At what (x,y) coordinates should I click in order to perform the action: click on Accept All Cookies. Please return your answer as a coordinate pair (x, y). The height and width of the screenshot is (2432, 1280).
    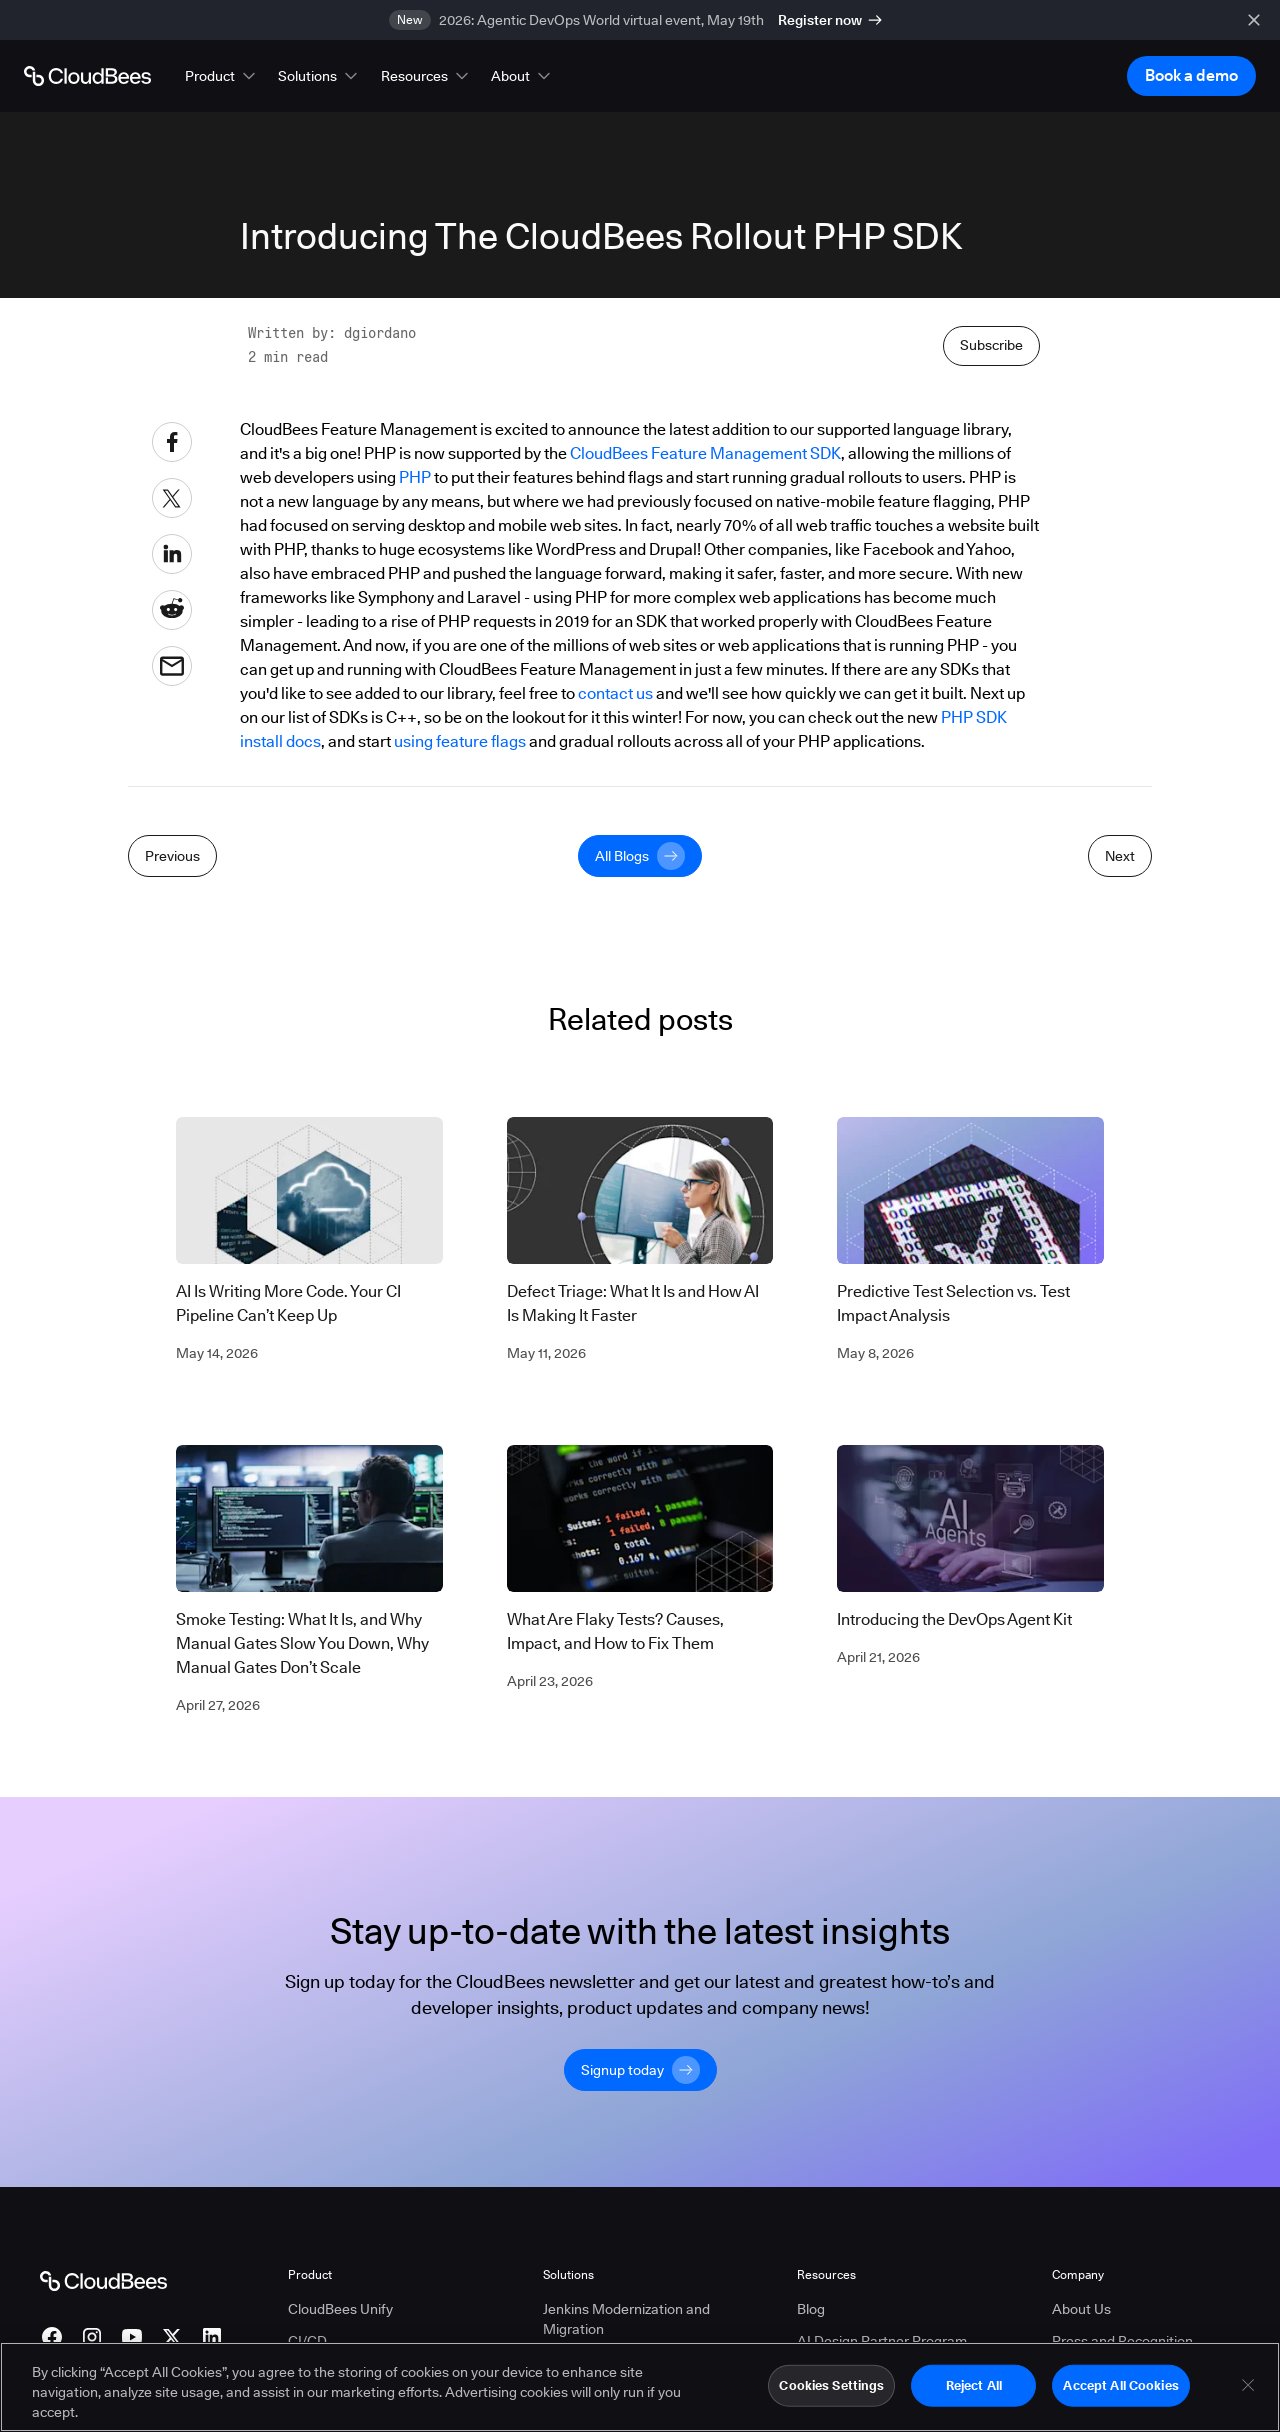
    Looking at the image, I should click on (1120, 2385).